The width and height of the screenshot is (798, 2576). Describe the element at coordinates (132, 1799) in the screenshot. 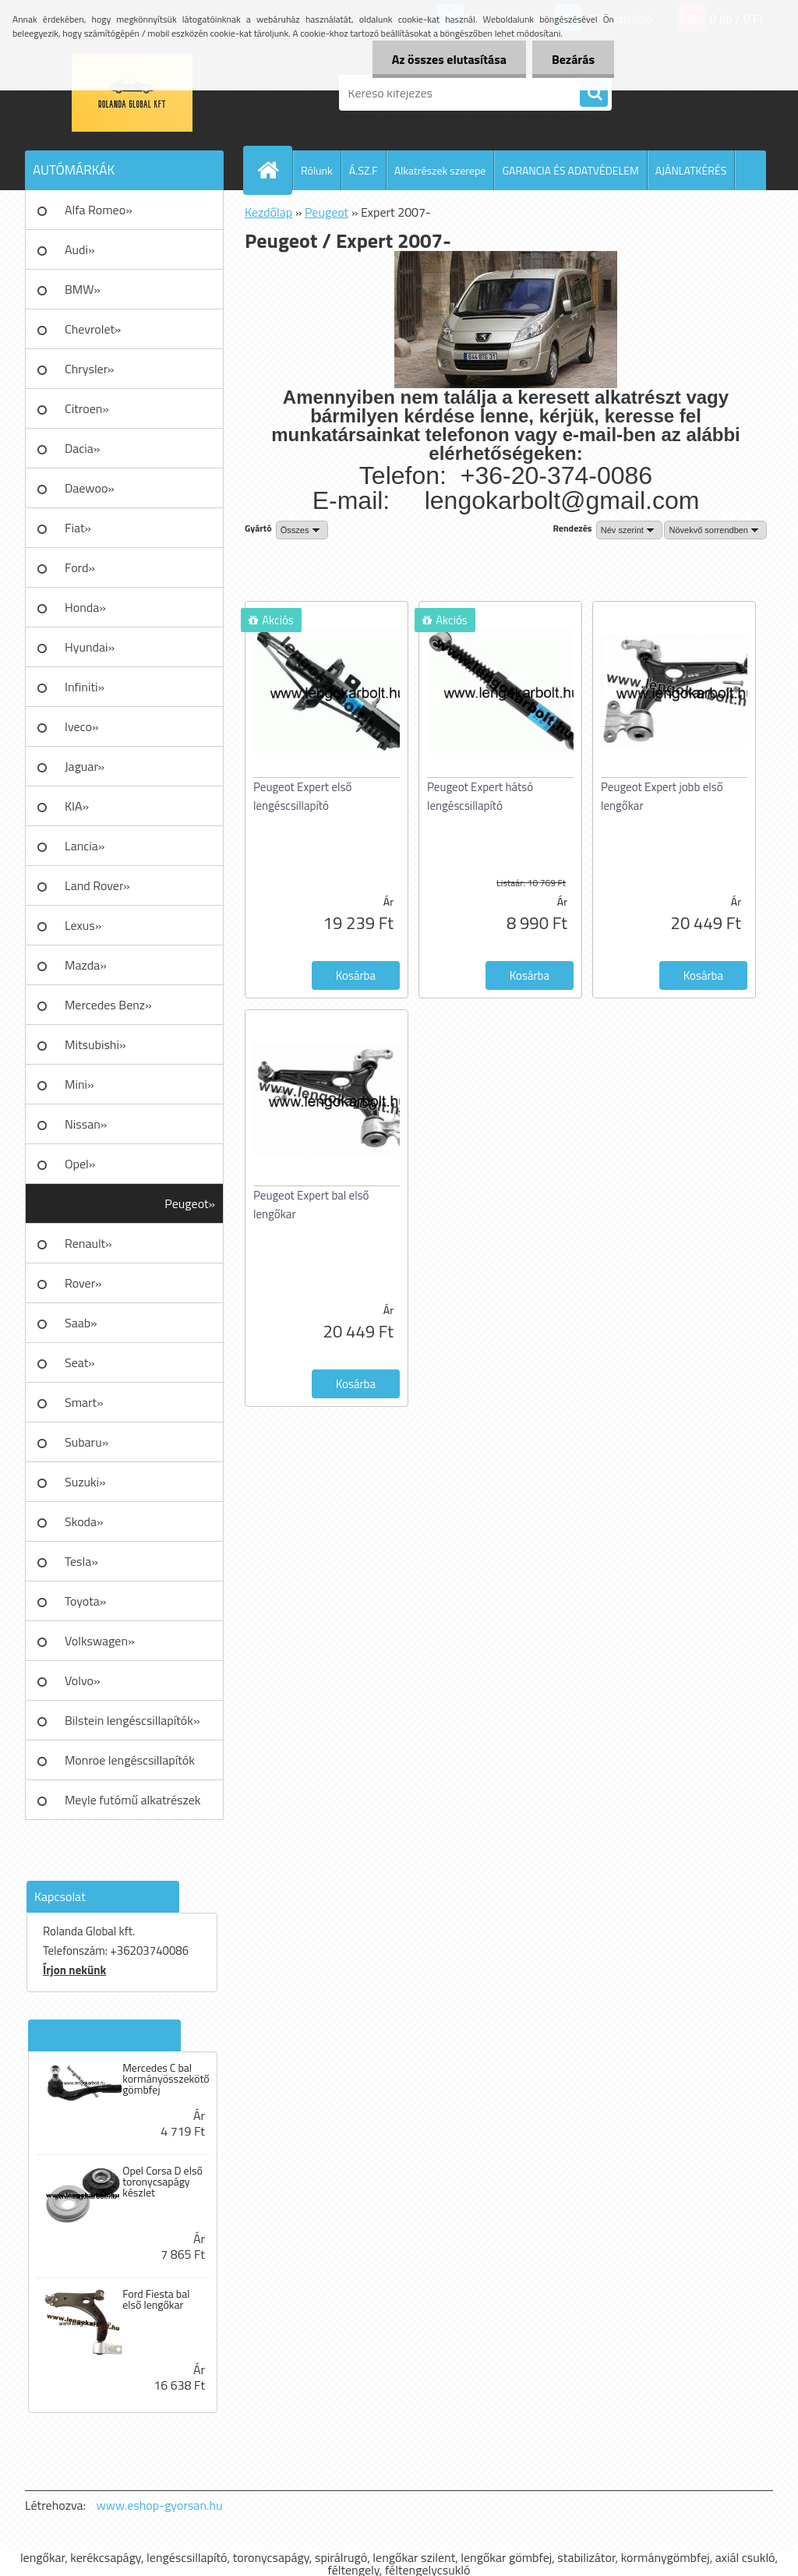

I see `Meyle futómű alkatrészek` at that location.